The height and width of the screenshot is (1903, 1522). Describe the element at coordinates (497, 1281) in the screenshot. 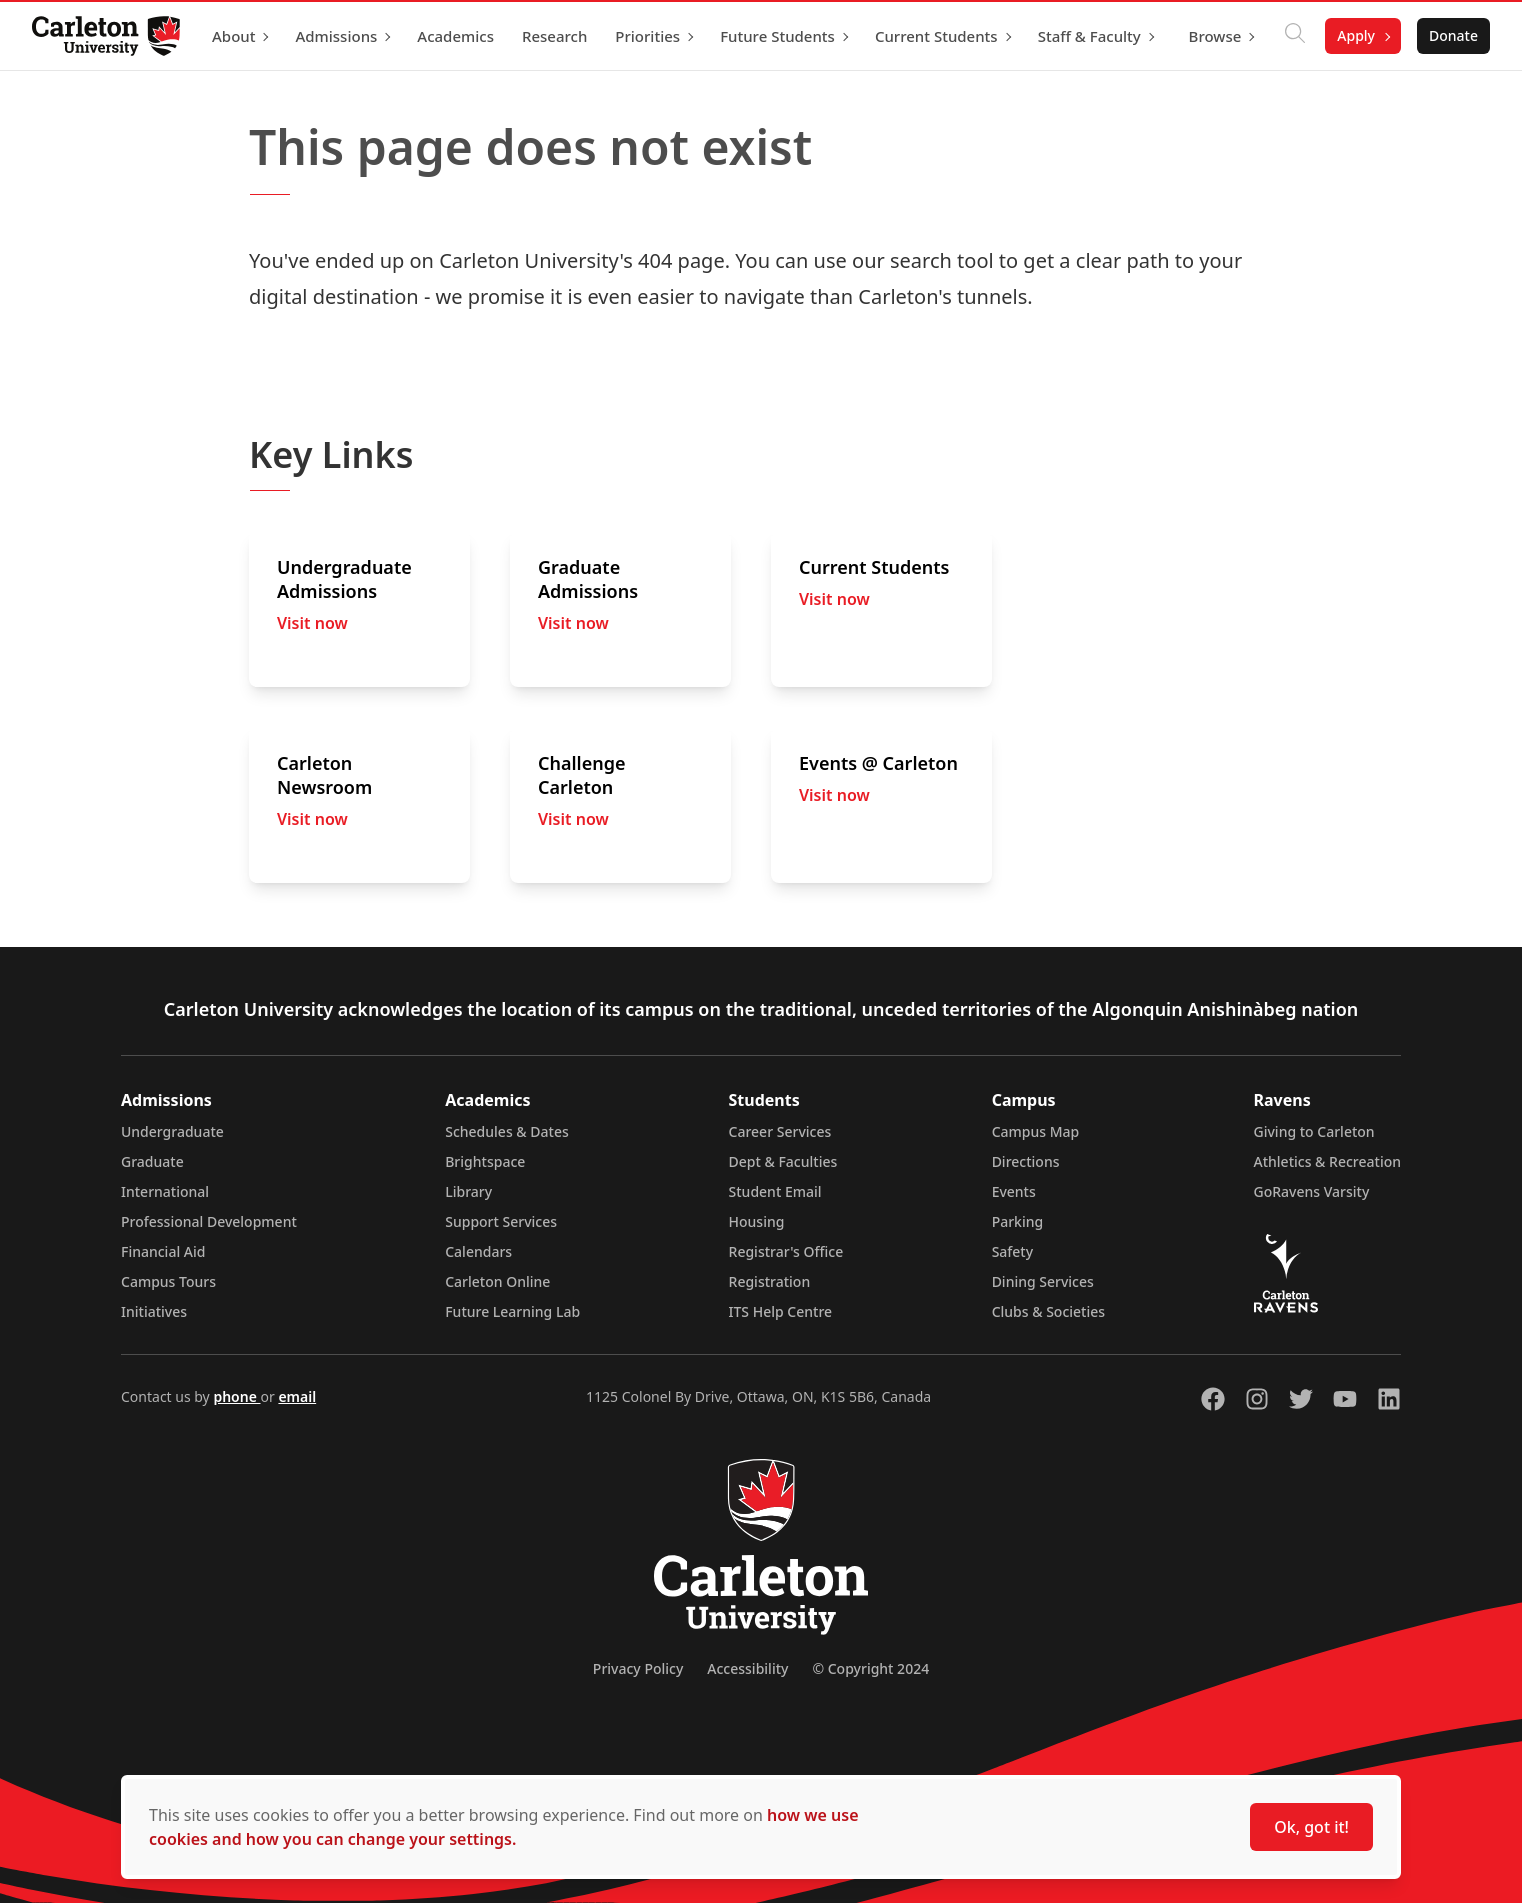

I see `Carleton Online` at that location.